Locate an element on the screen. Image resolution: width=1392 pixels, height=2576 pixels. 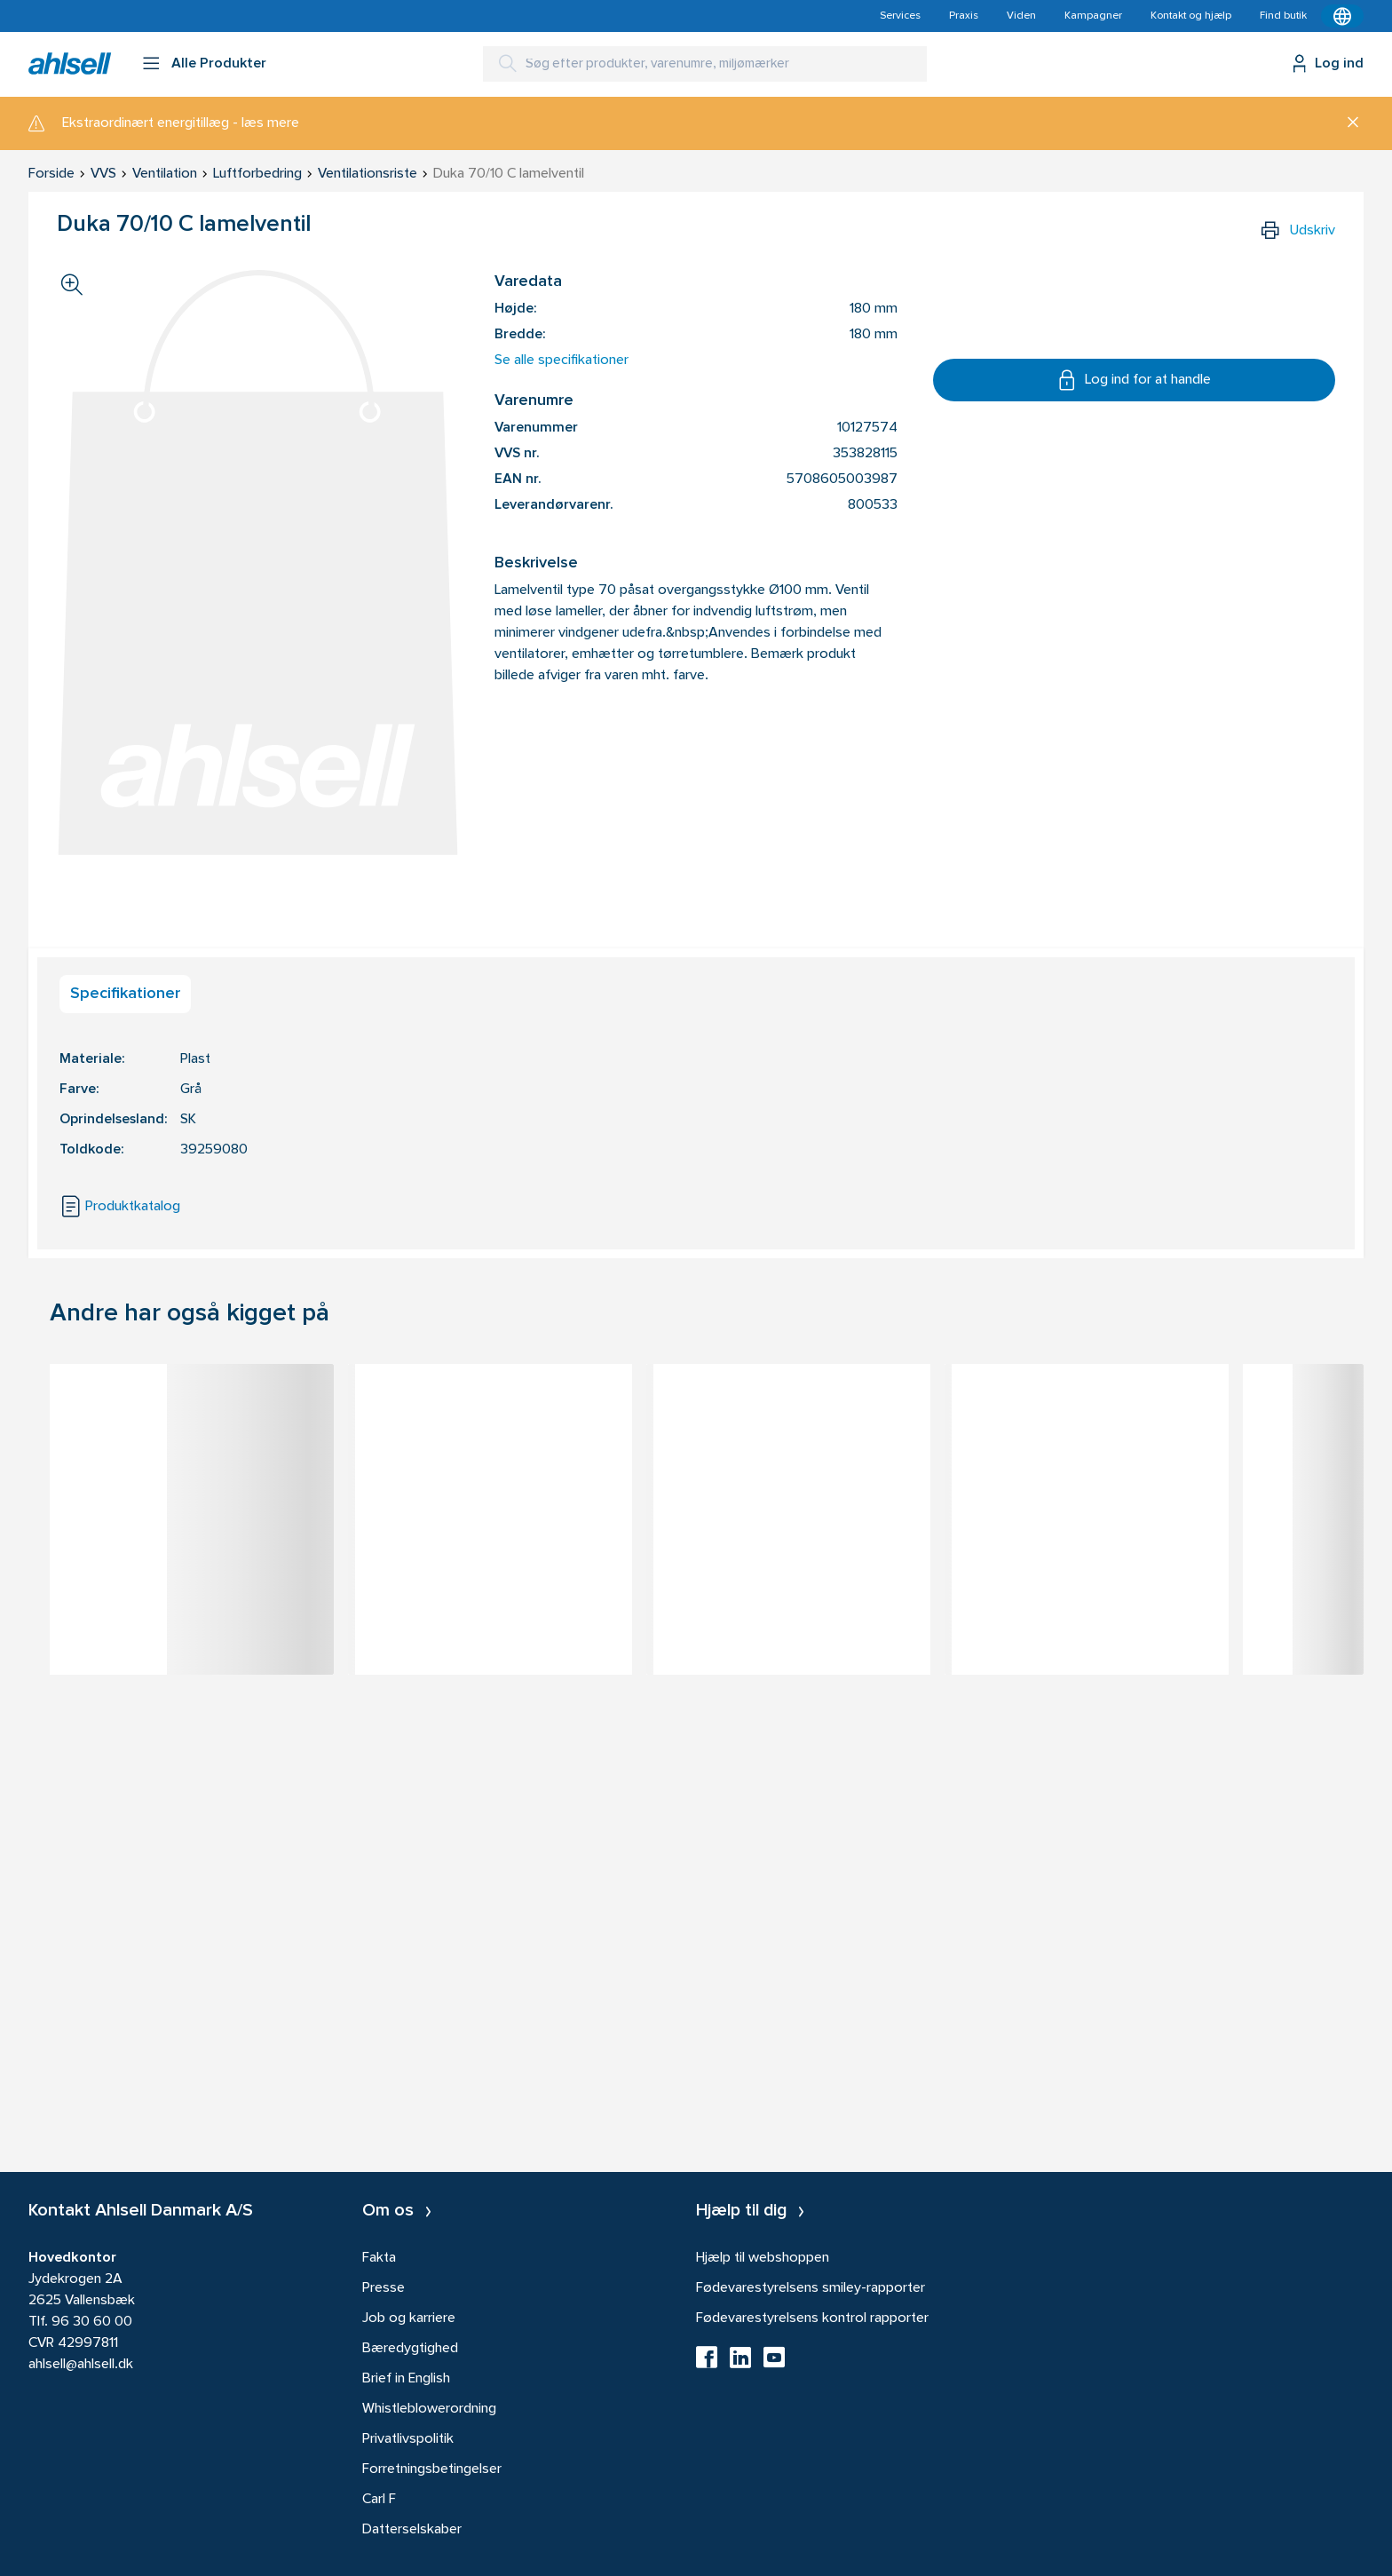
Forretningsbetingelser is located at coordinates (432, 2469).